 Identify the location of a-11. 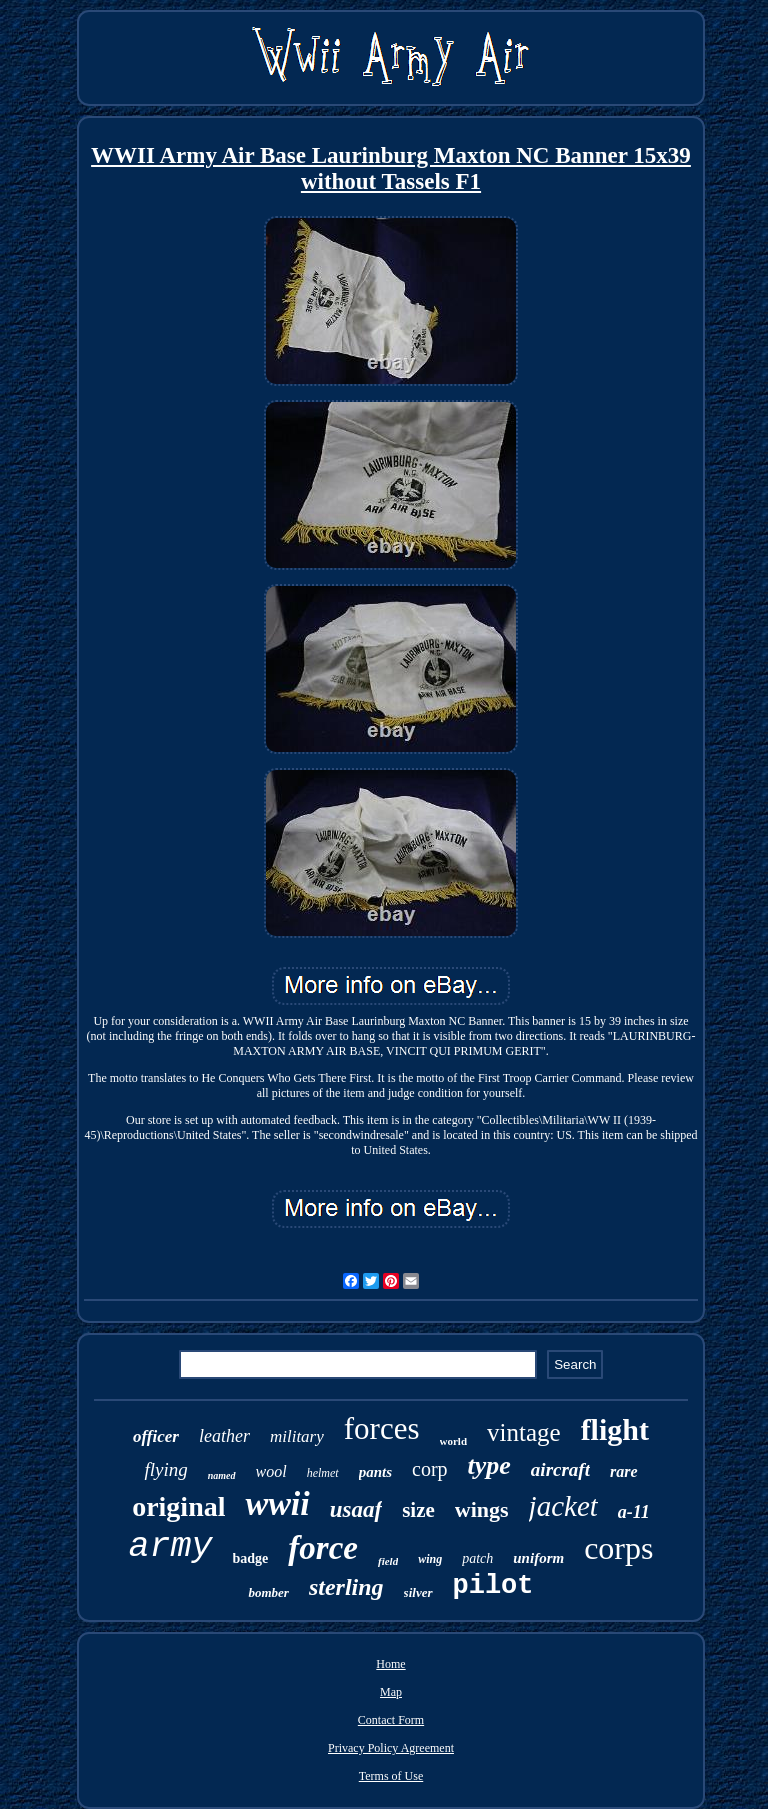
(634, 1512).